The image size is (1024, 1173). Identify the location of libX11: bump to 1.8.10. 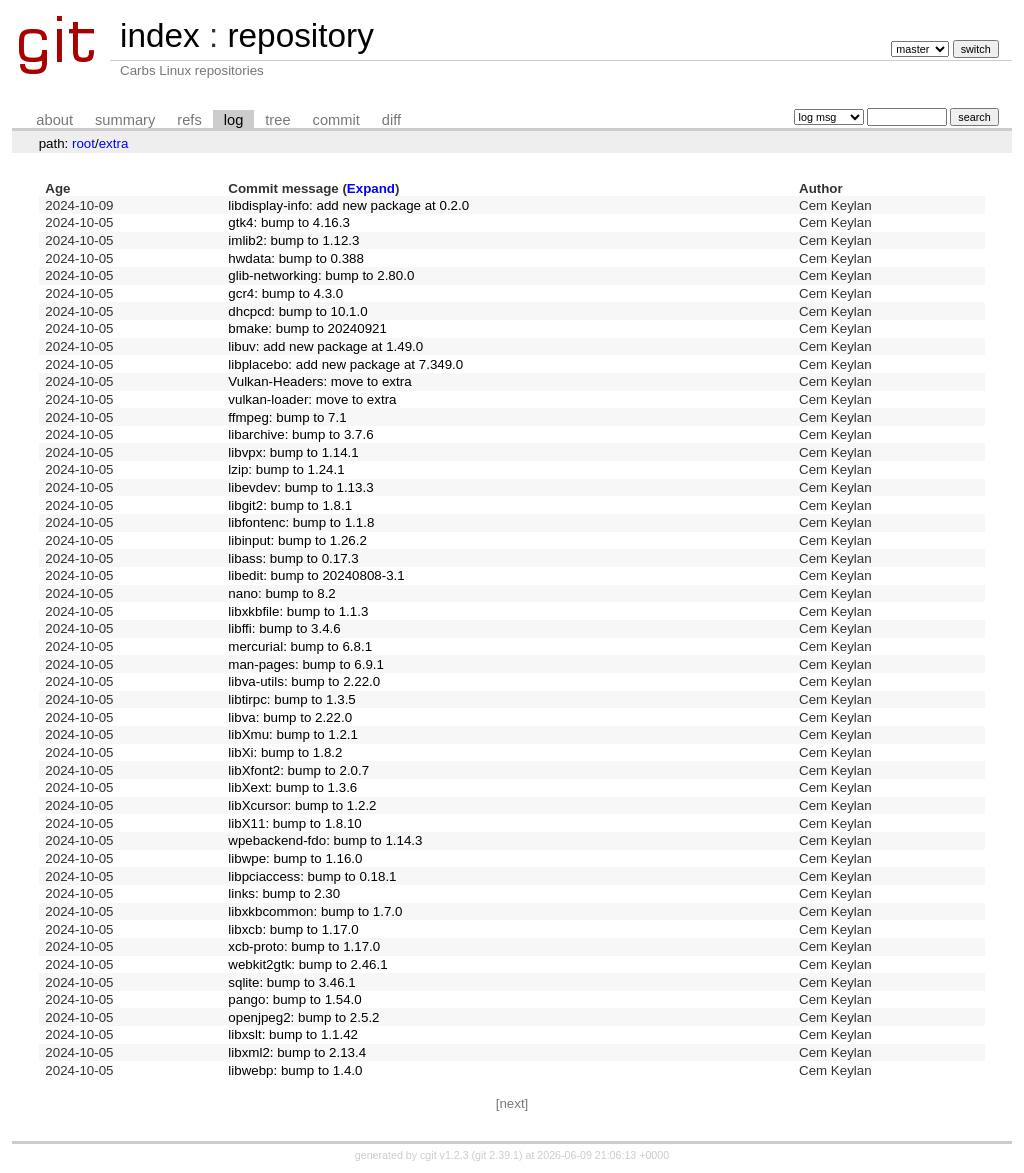
(294, 823).